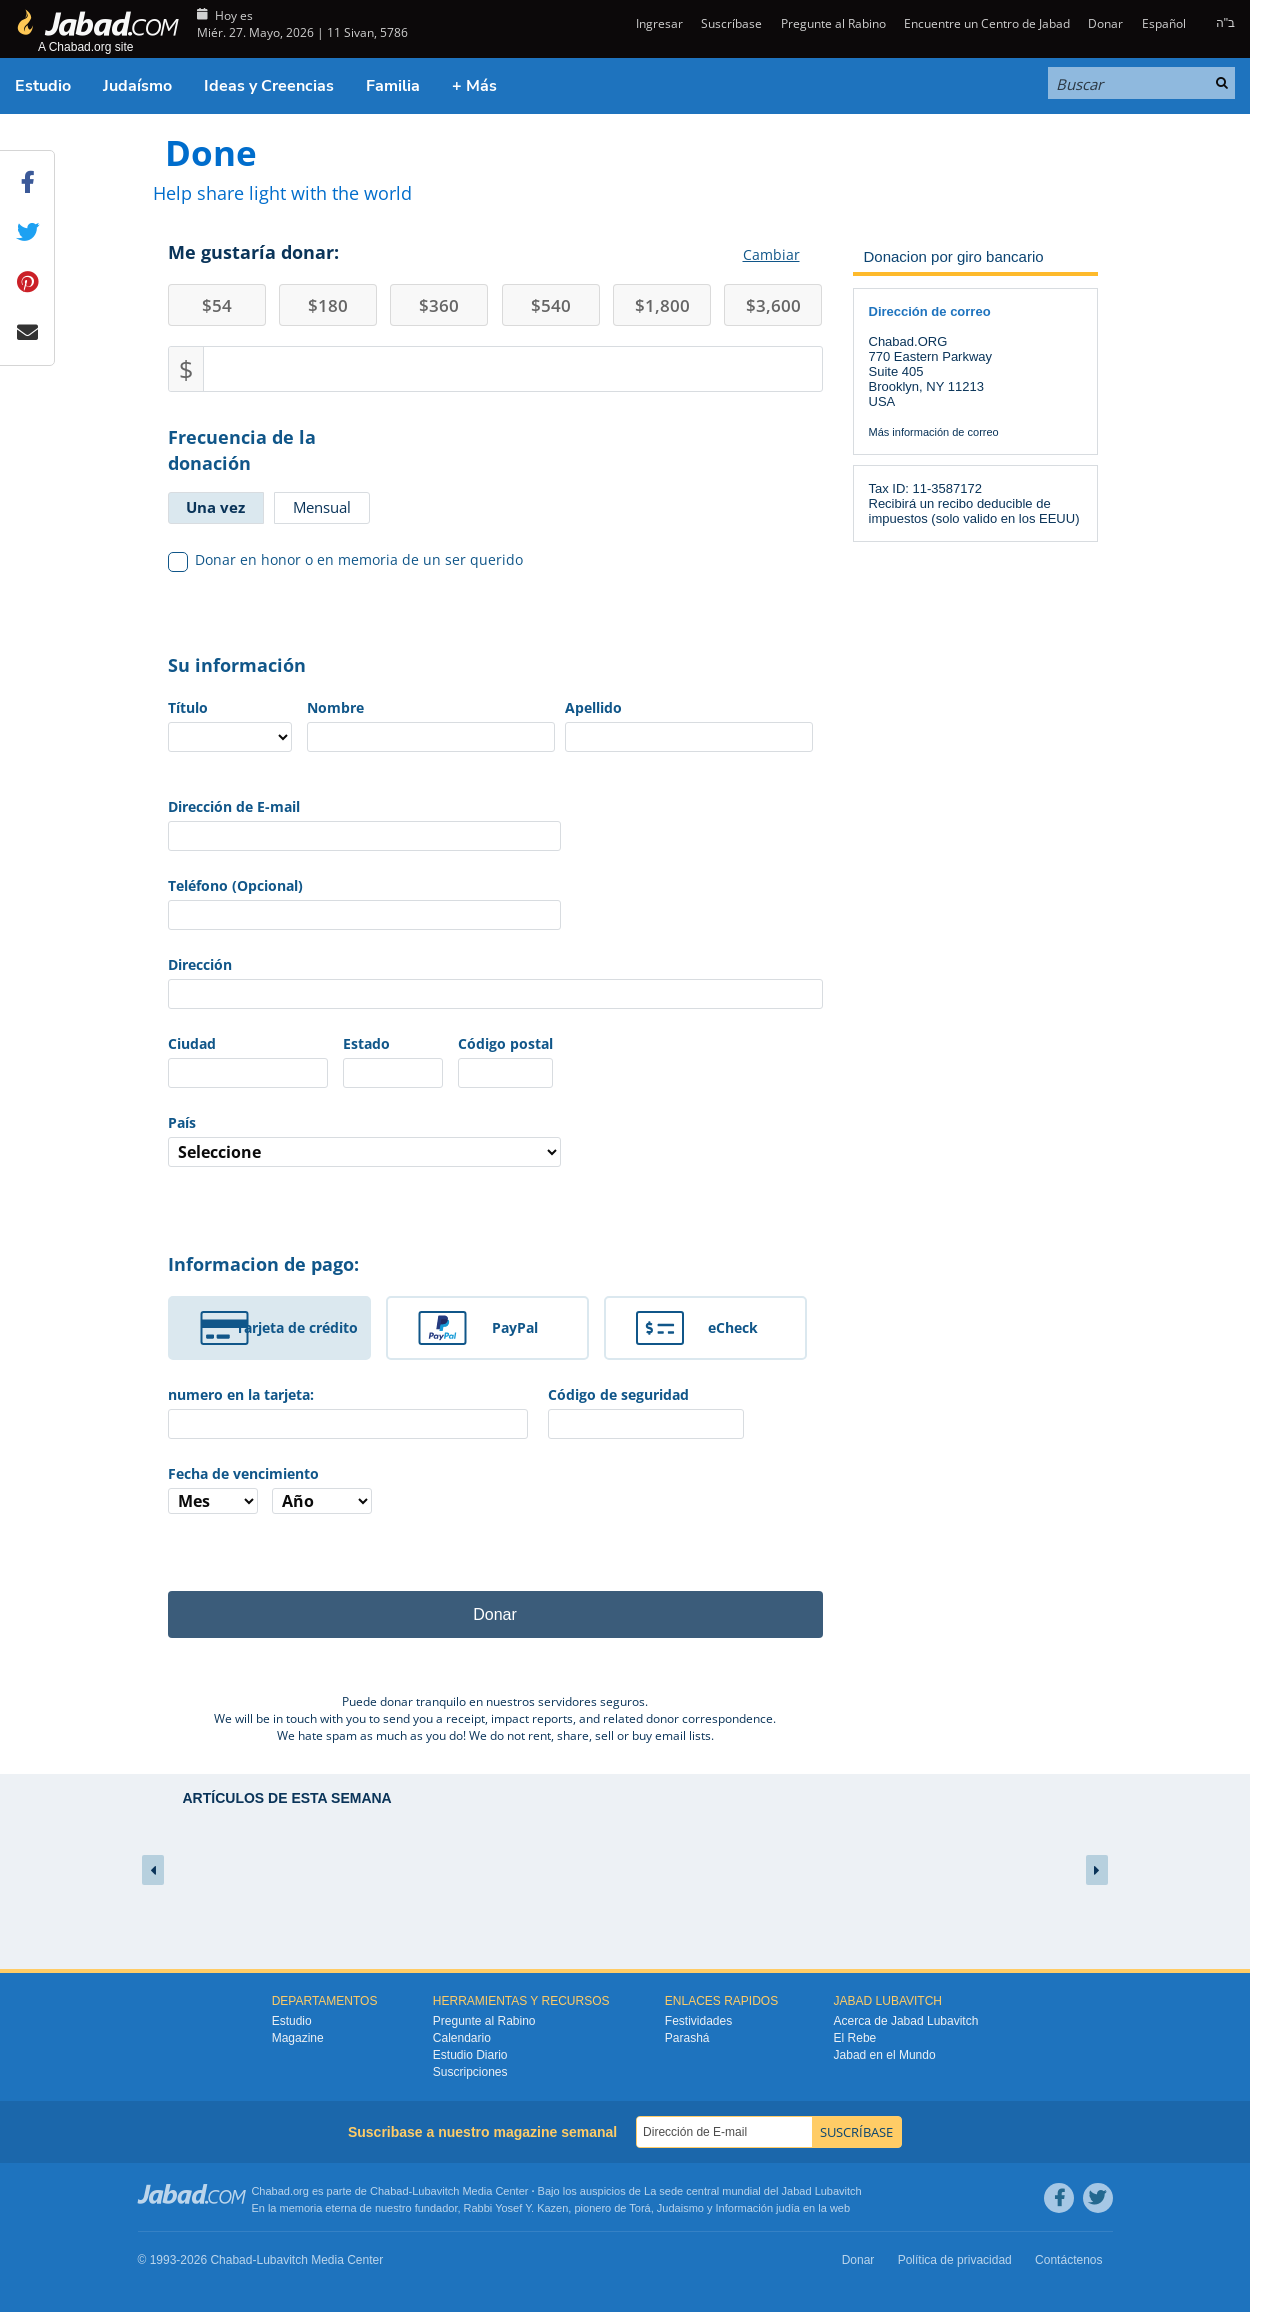 Image resolution: width=1265 pixels, height=2312 pixels. Describe the element at coordinates (346, 560) in the screenshot. I see `Donar en honor o en memoria de un ser querido` at that location.